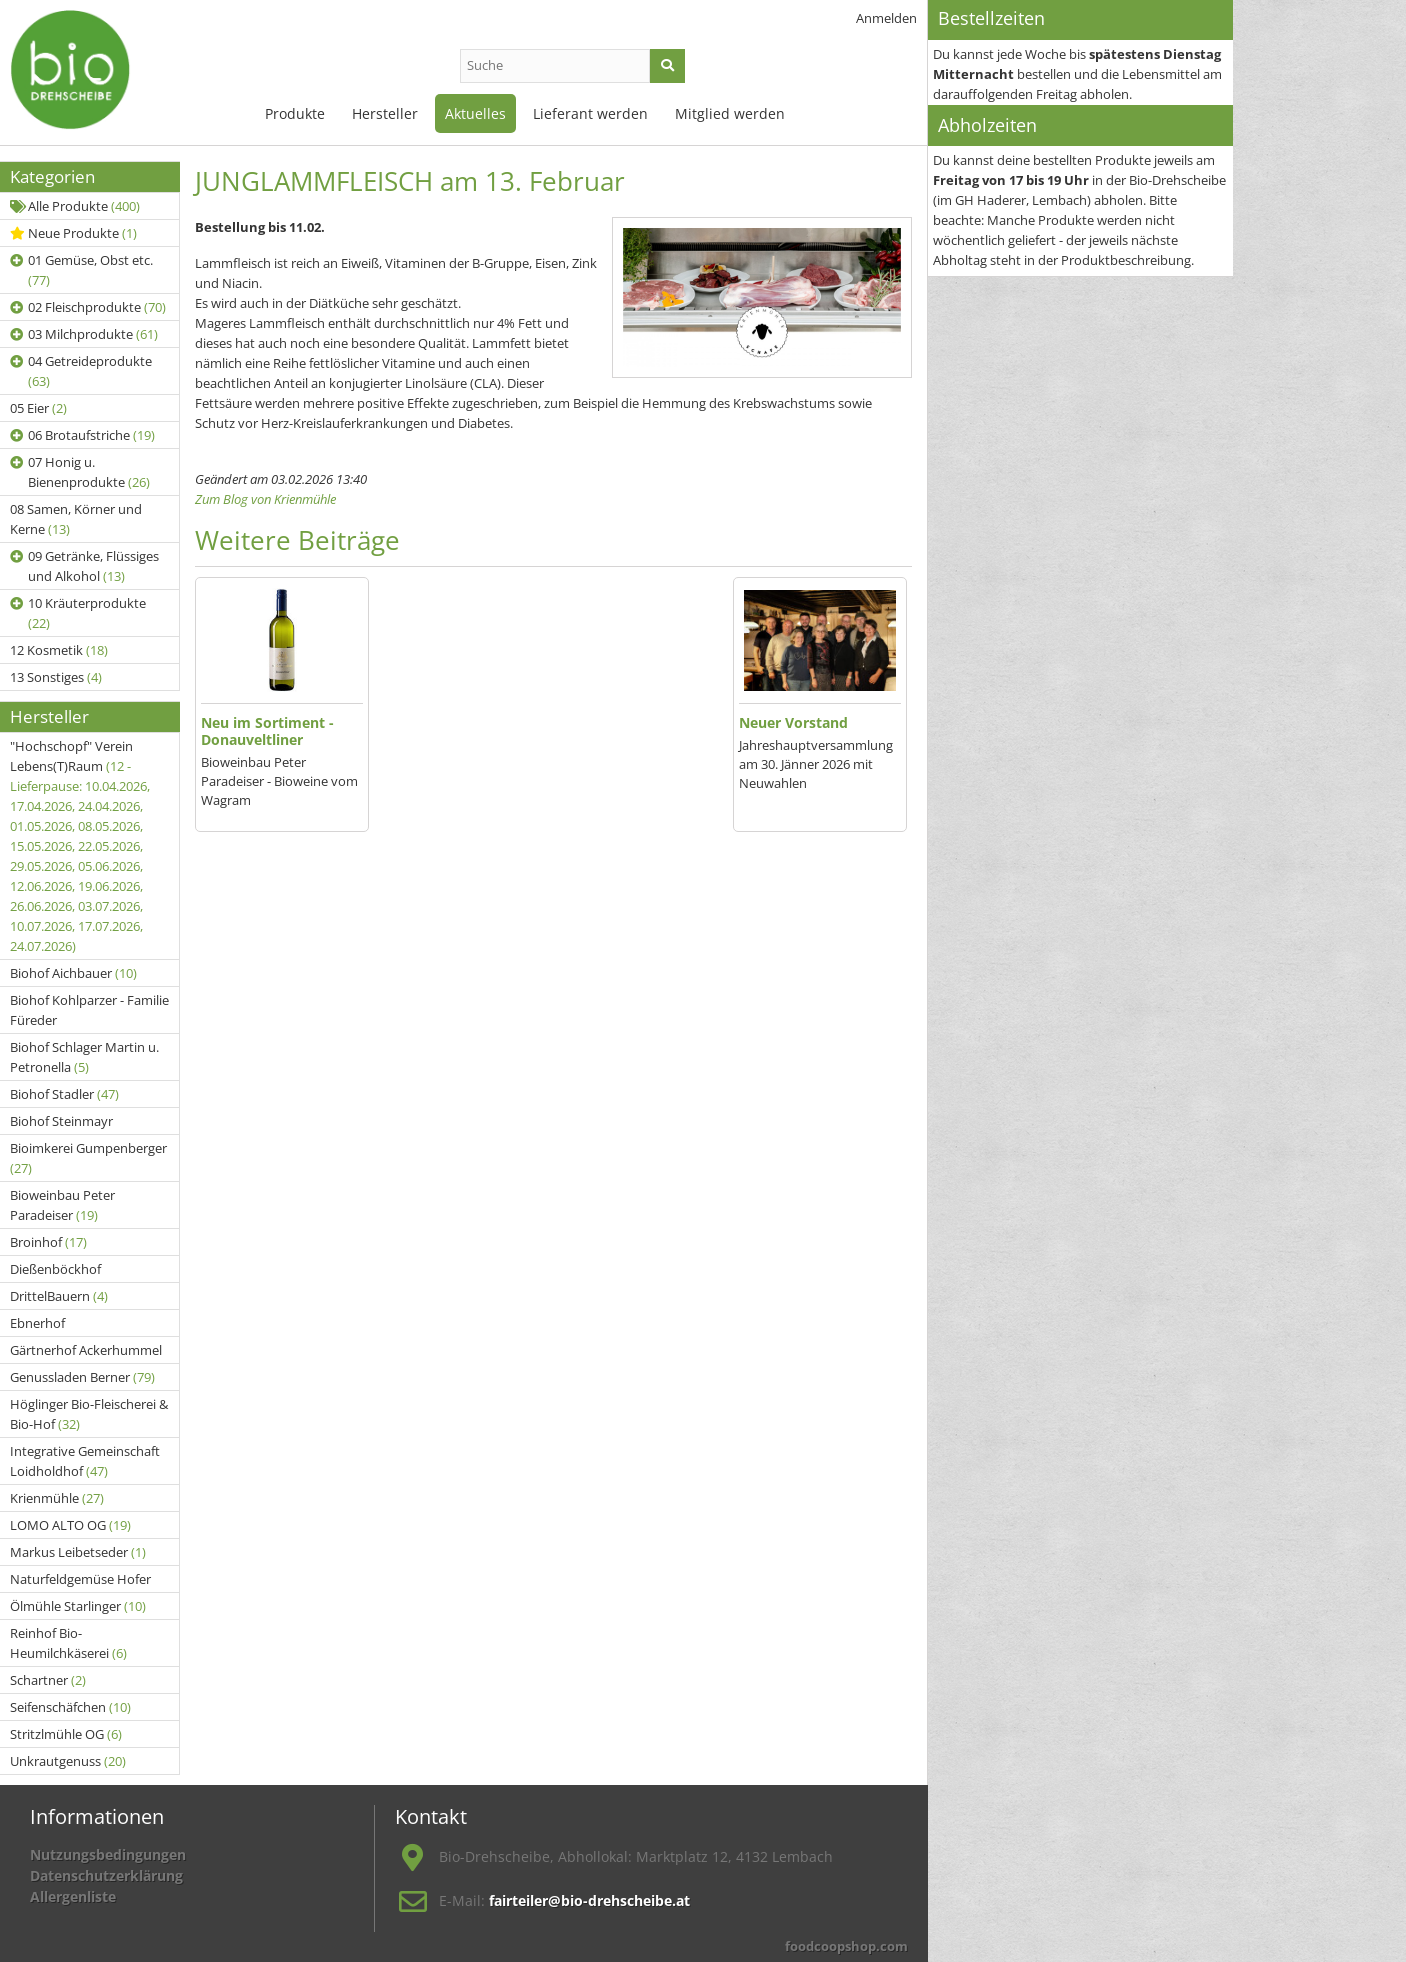  I want to click on Aktuelles, so click(475, 113).